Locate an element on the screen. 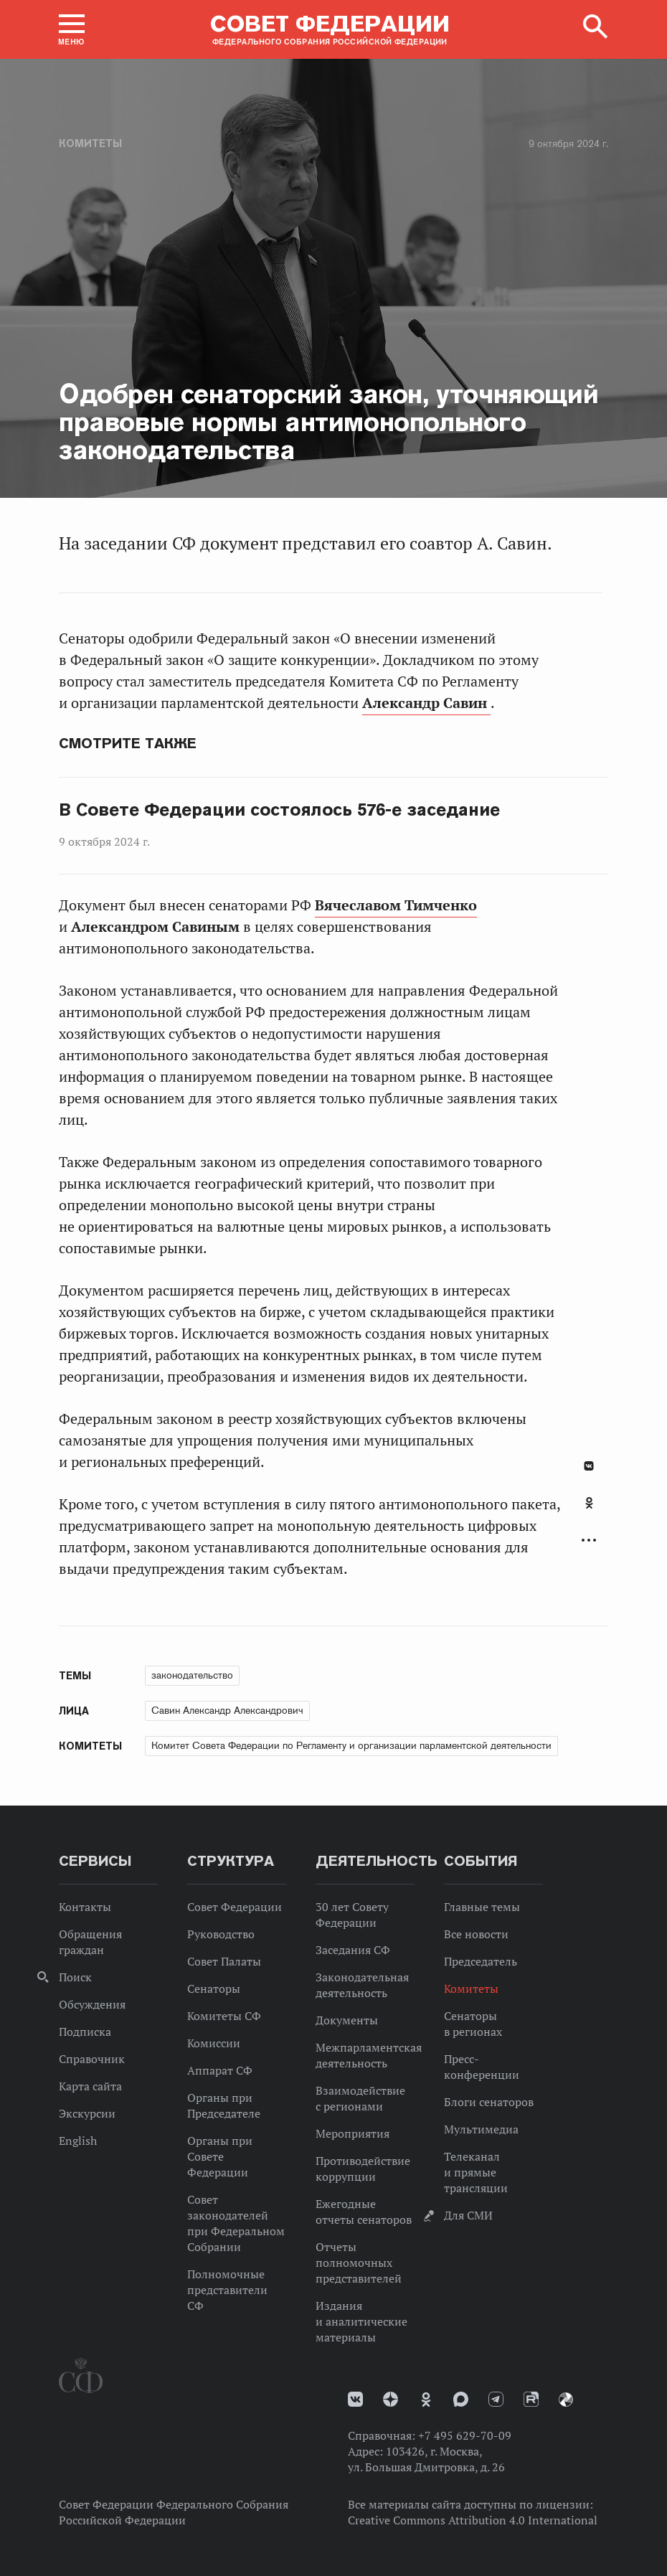 This screenshot has height=2576, width=667. vk is located at coordinates (355, 2399).